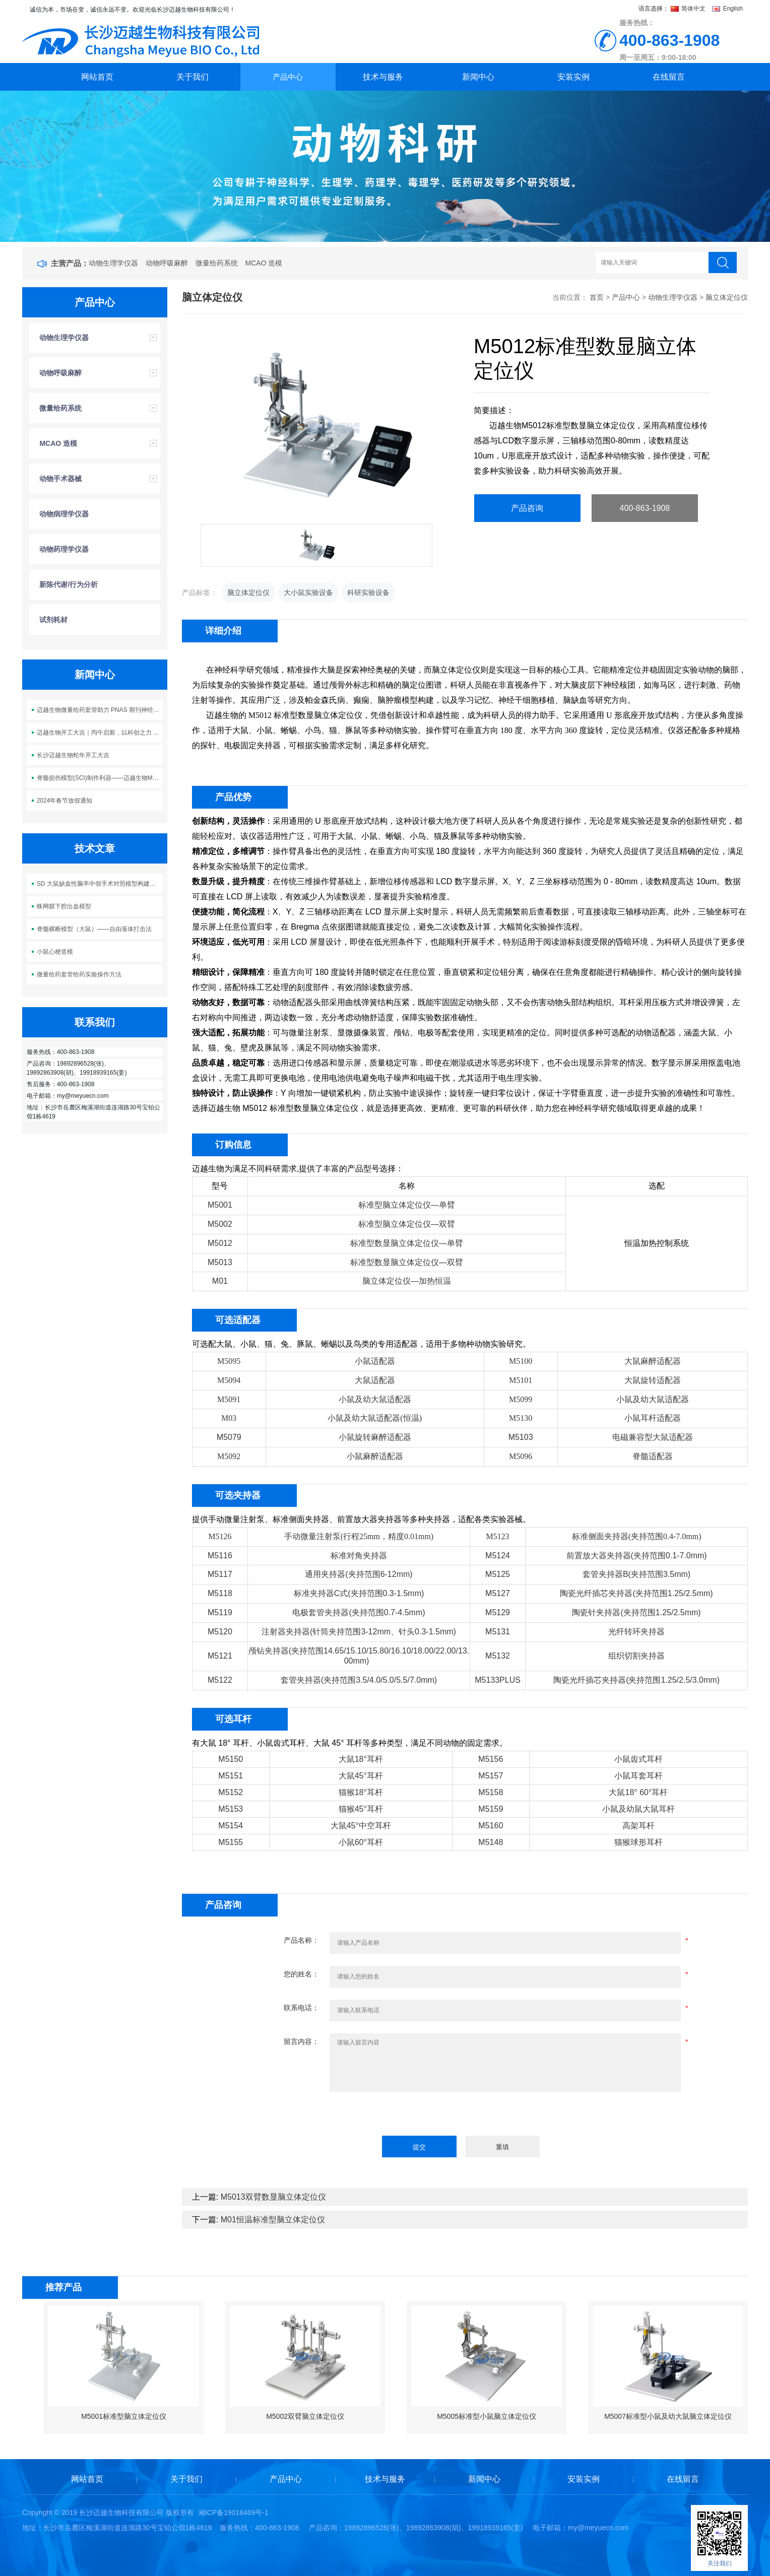  Describe the element at coordinates (652, 1418) in the screenshot. I see `小鼠耳杆适配器` at that location.